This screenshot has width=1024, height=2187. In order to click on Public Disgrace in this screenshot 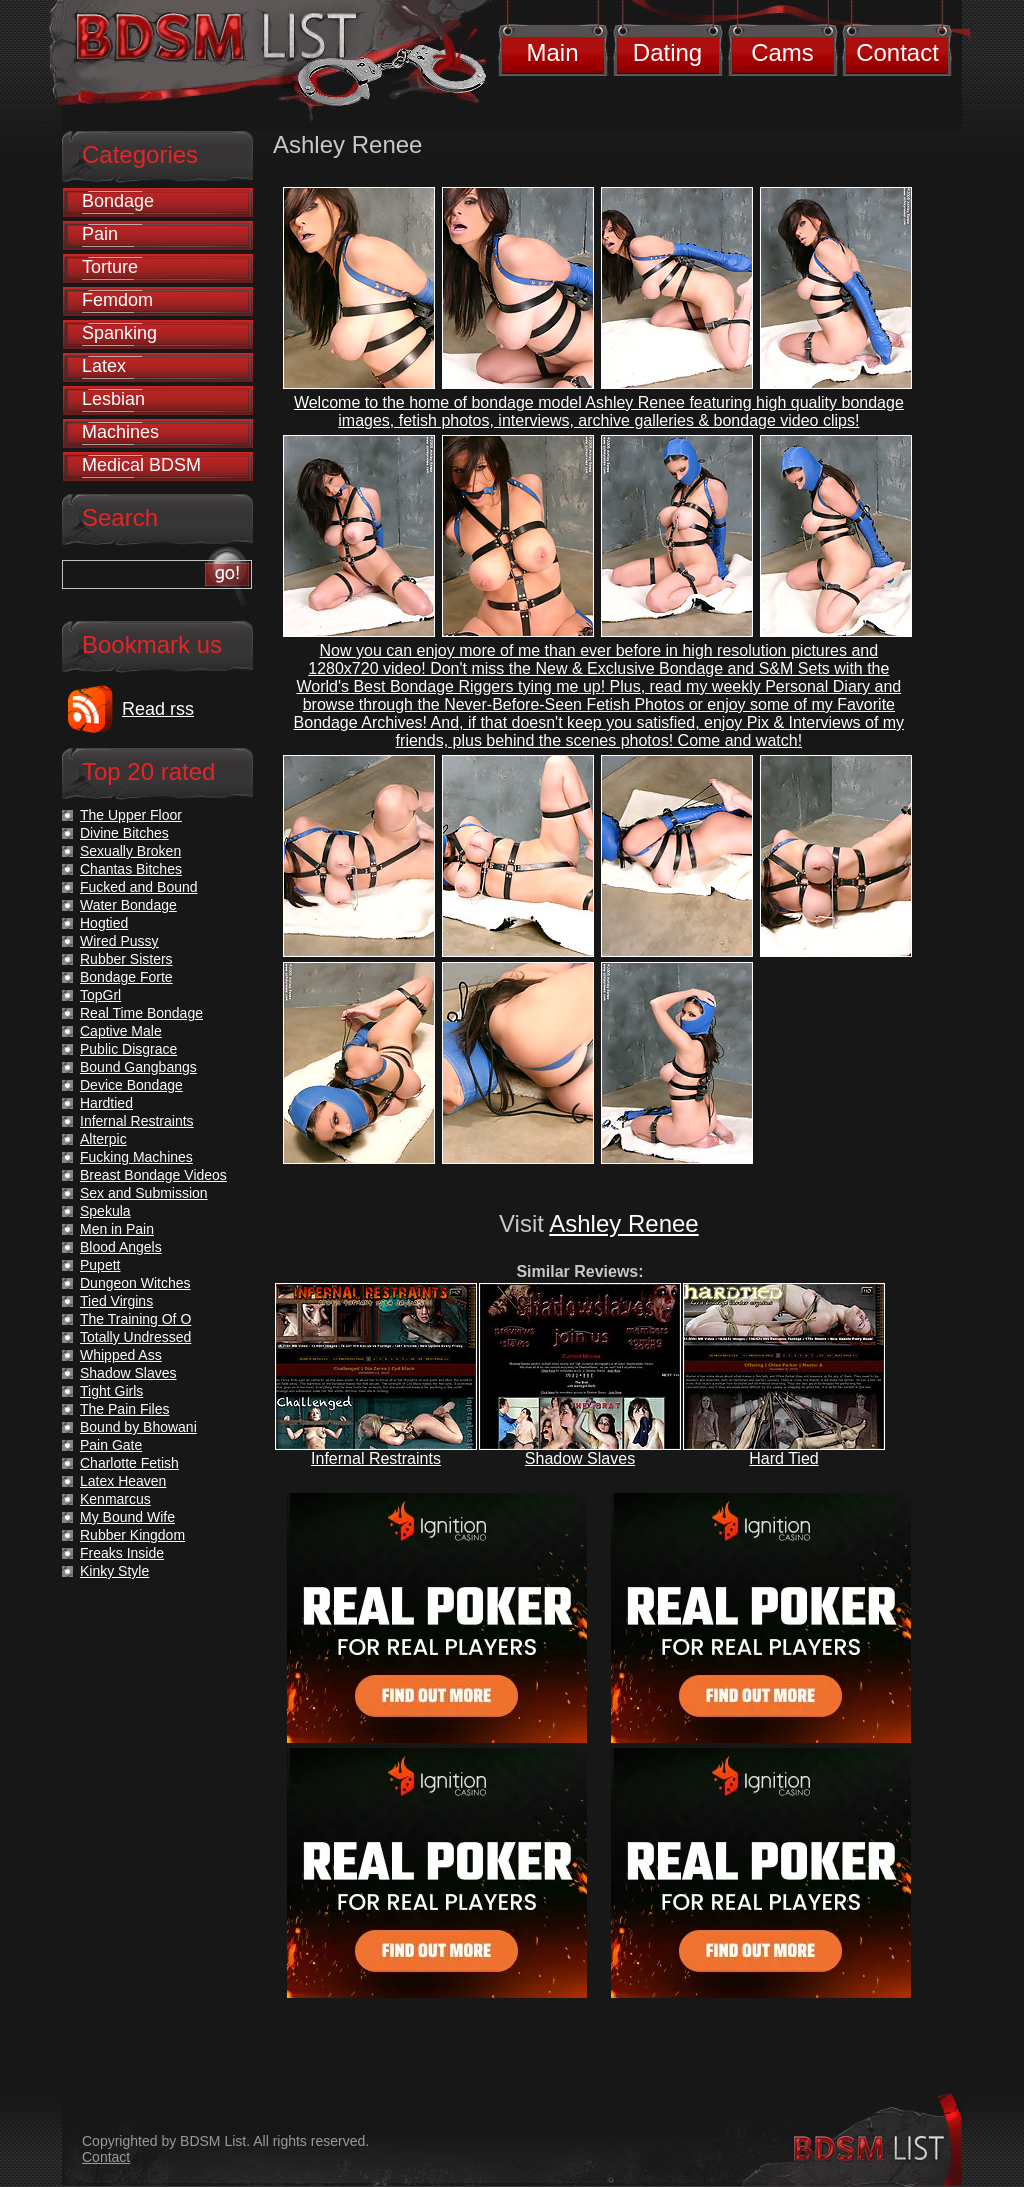, I will do `click(128, 1049)`.